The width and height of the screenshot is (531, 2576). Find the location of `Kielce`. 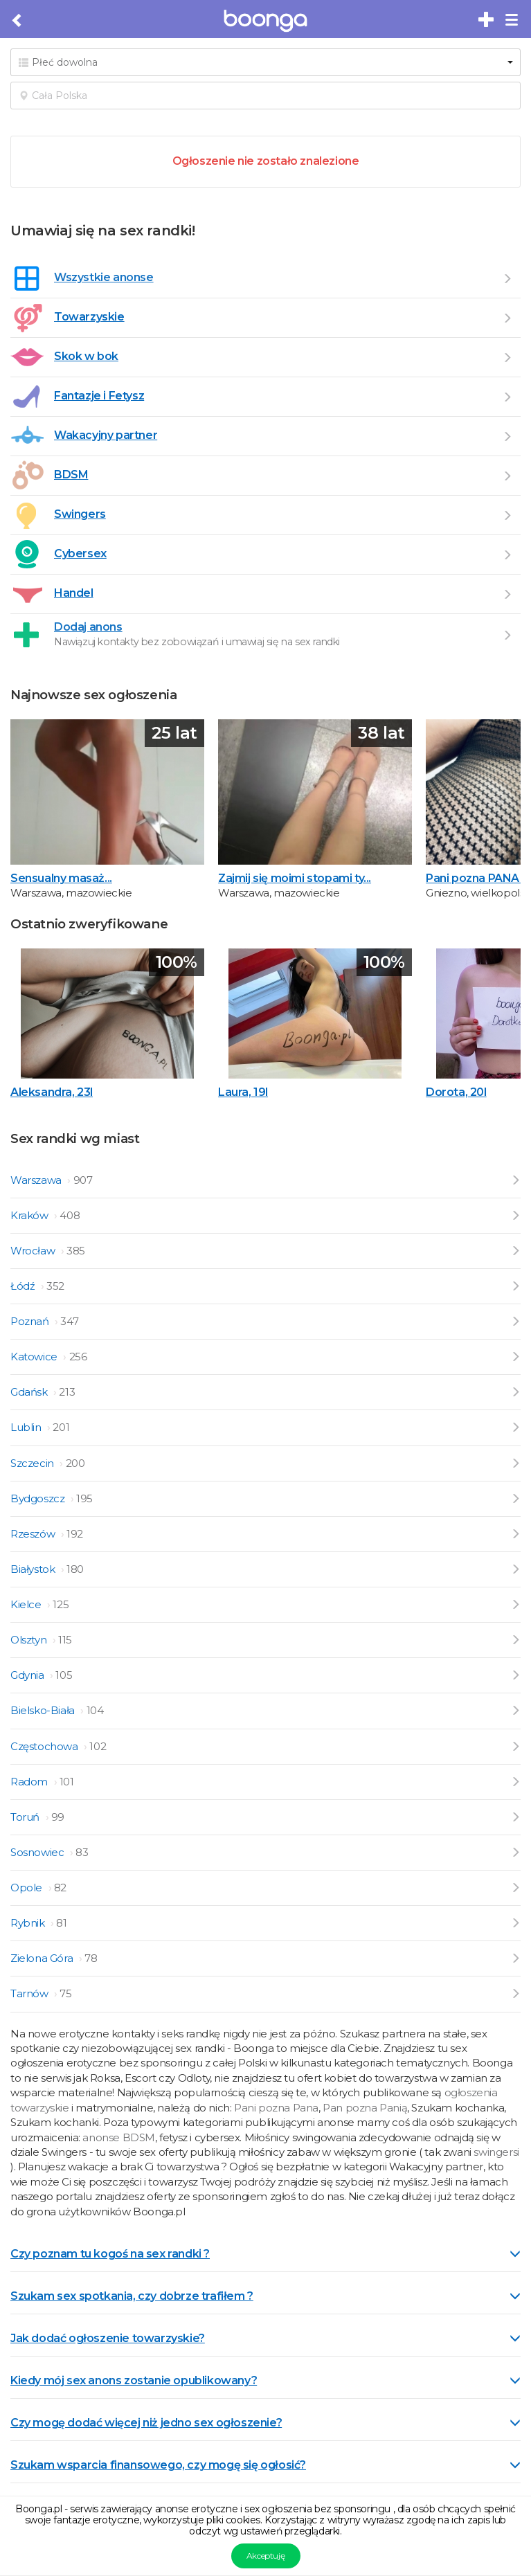

Kielce is located at coordinates (27, 1604).